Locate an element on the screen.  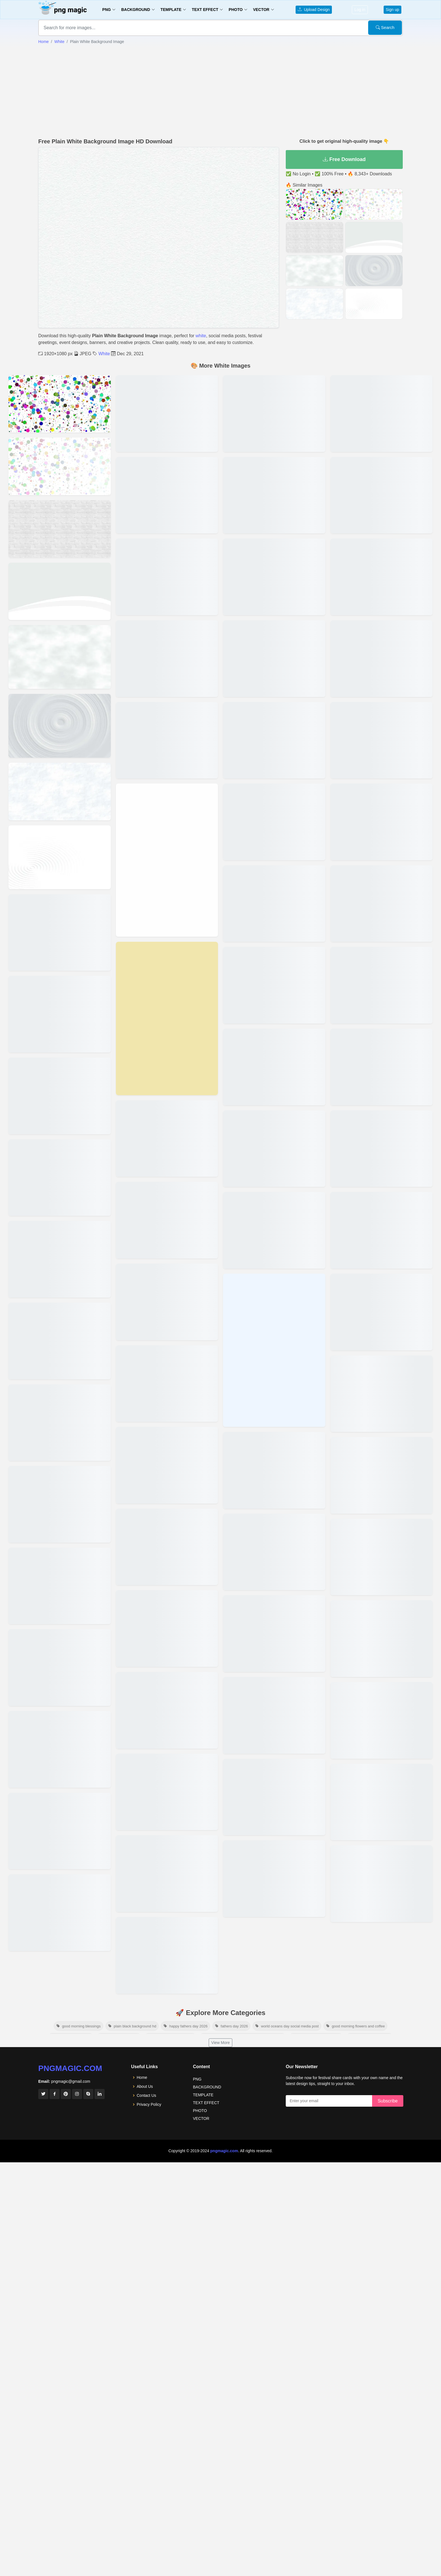
Search is located at coordinates (385, 27).